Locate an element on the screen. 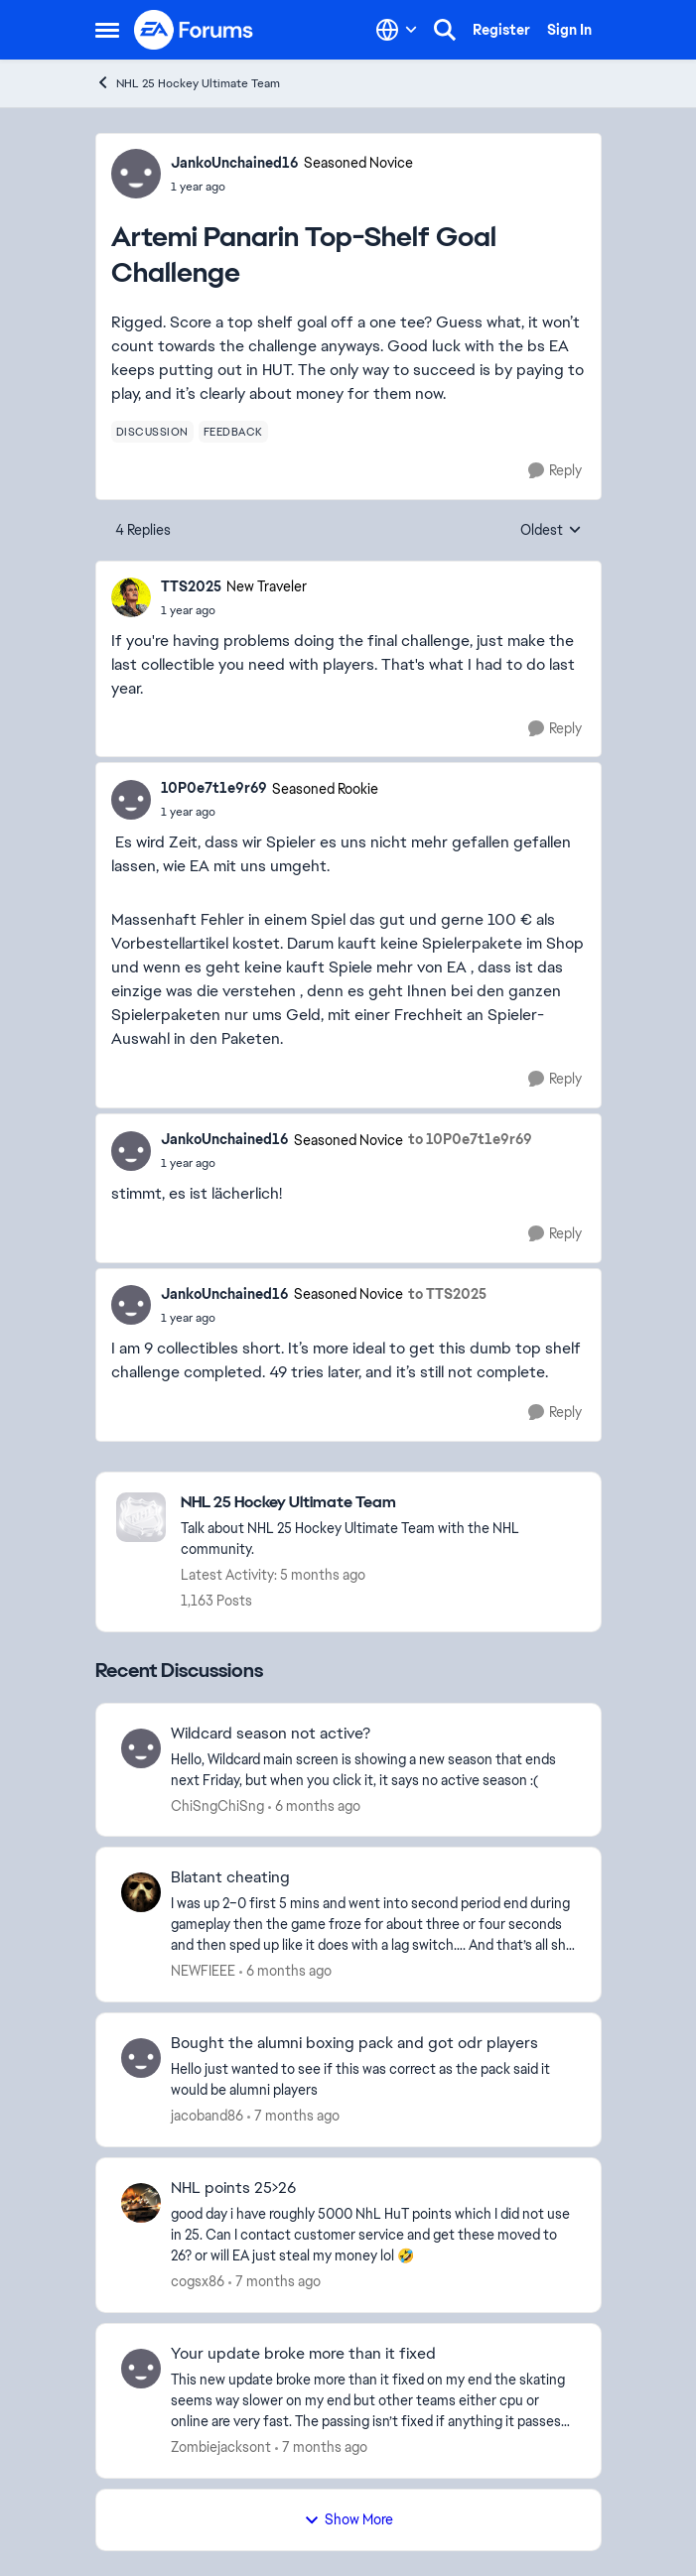 The image size is (696, 2576). [Go to community home page] is located at coordinates (194, 30).